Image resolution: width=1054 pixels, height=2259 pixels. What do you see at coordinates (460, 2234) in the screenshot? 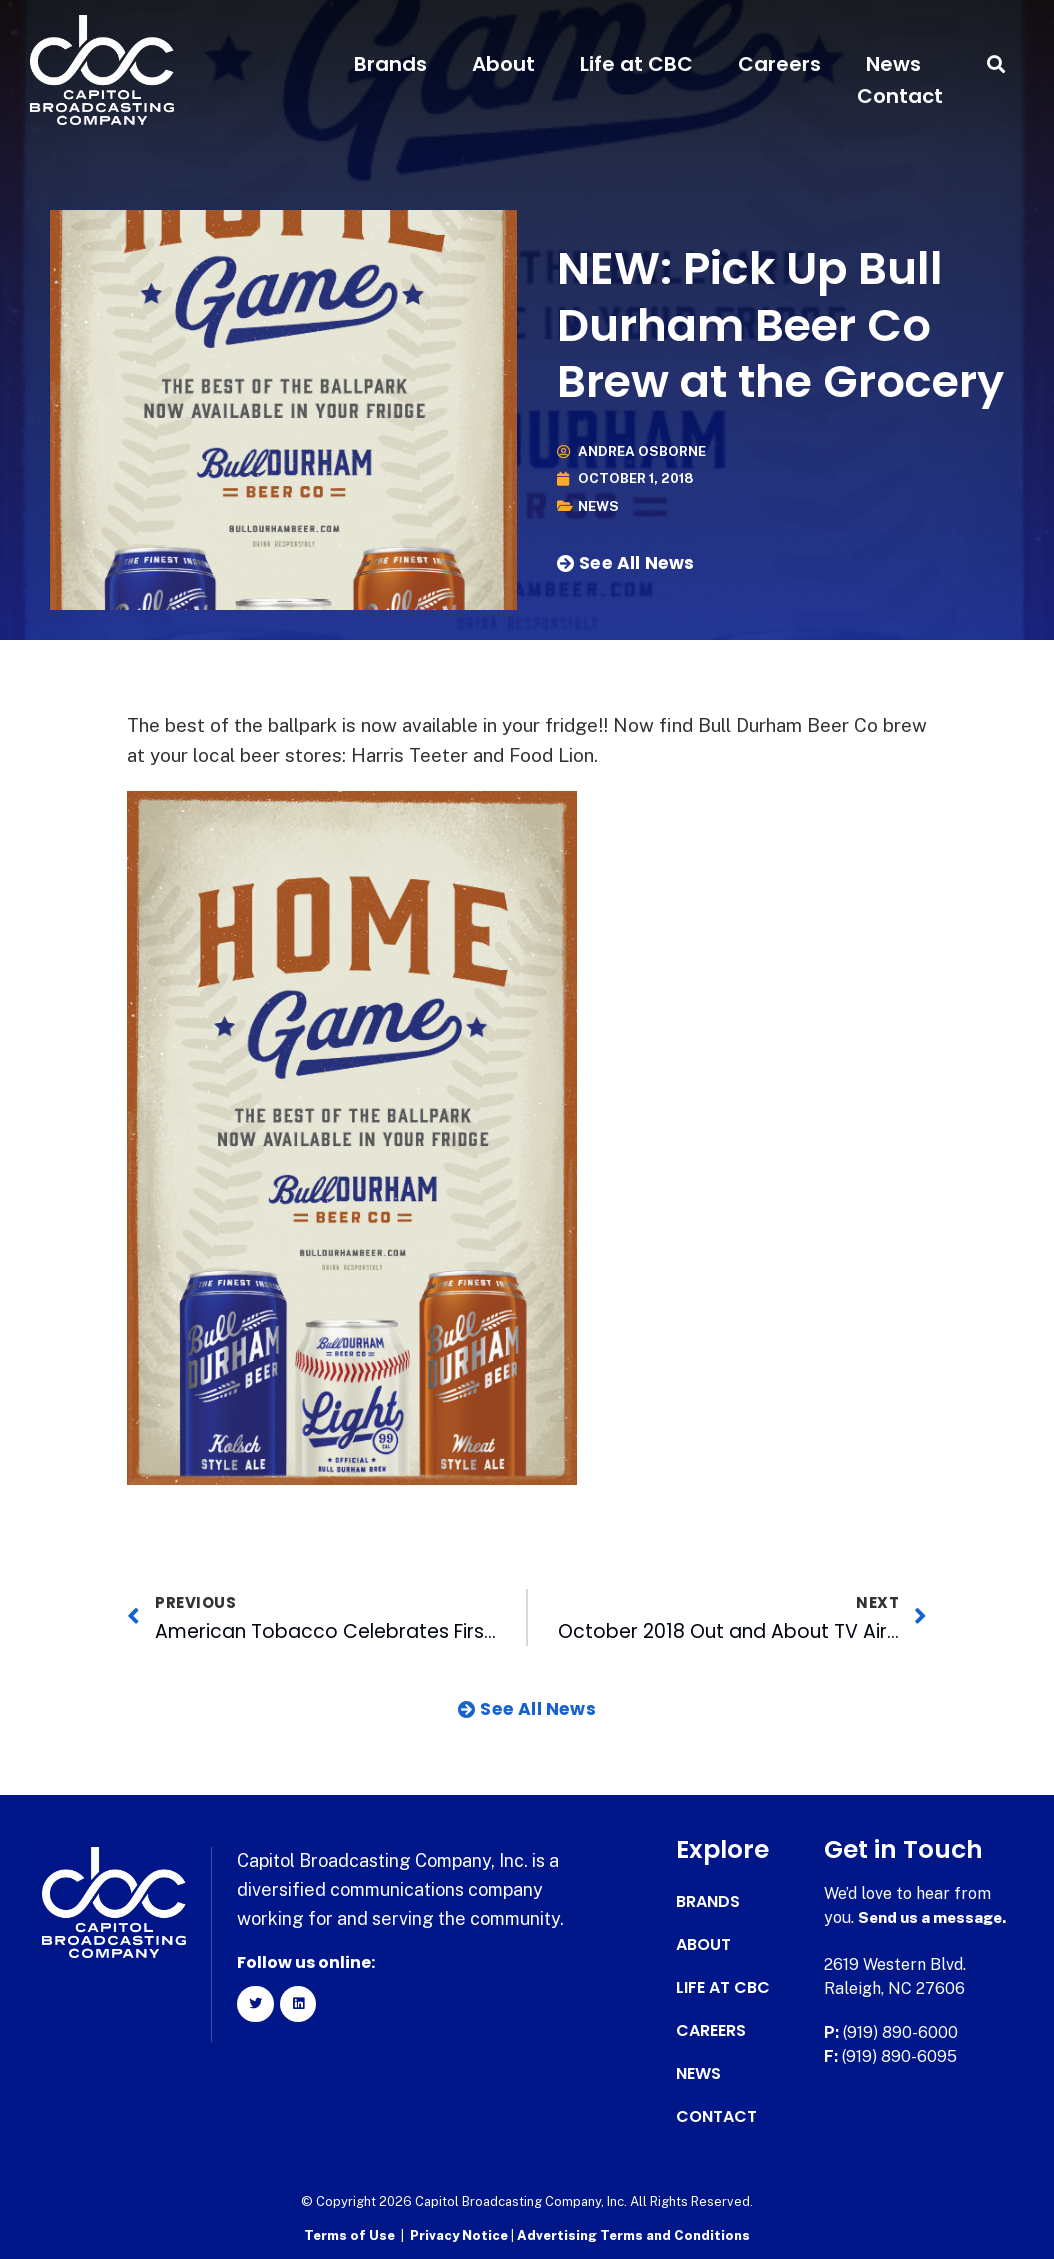
I see `Privacy Notice` at bounding box center [460, 2234].